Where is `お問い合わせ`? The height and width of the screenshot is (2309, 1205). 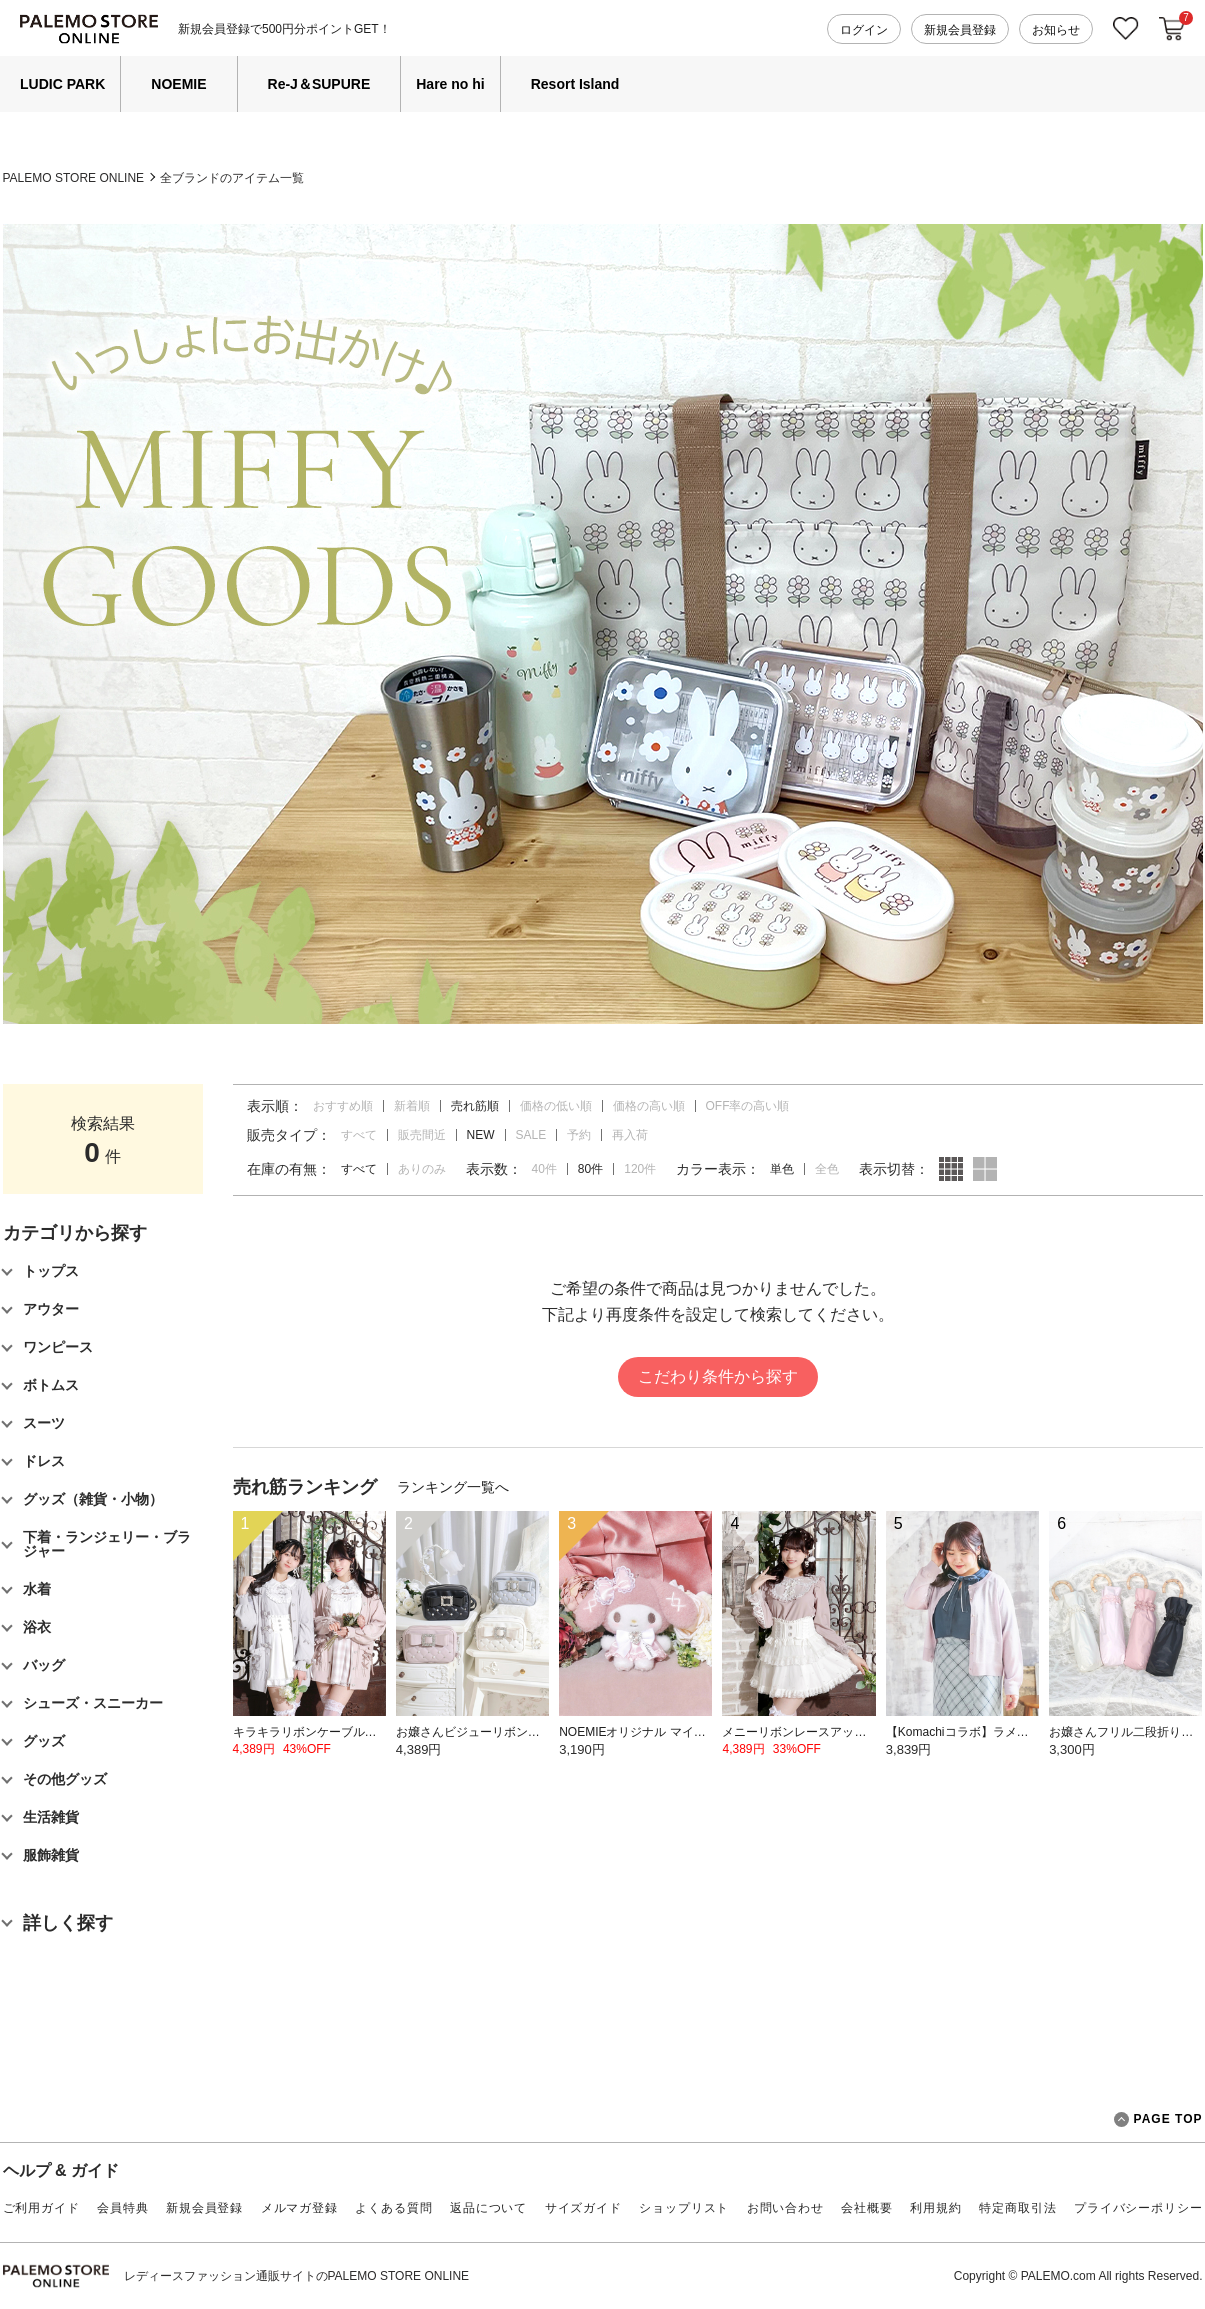
お問い合わせ is located at coordinates (785, 2208).